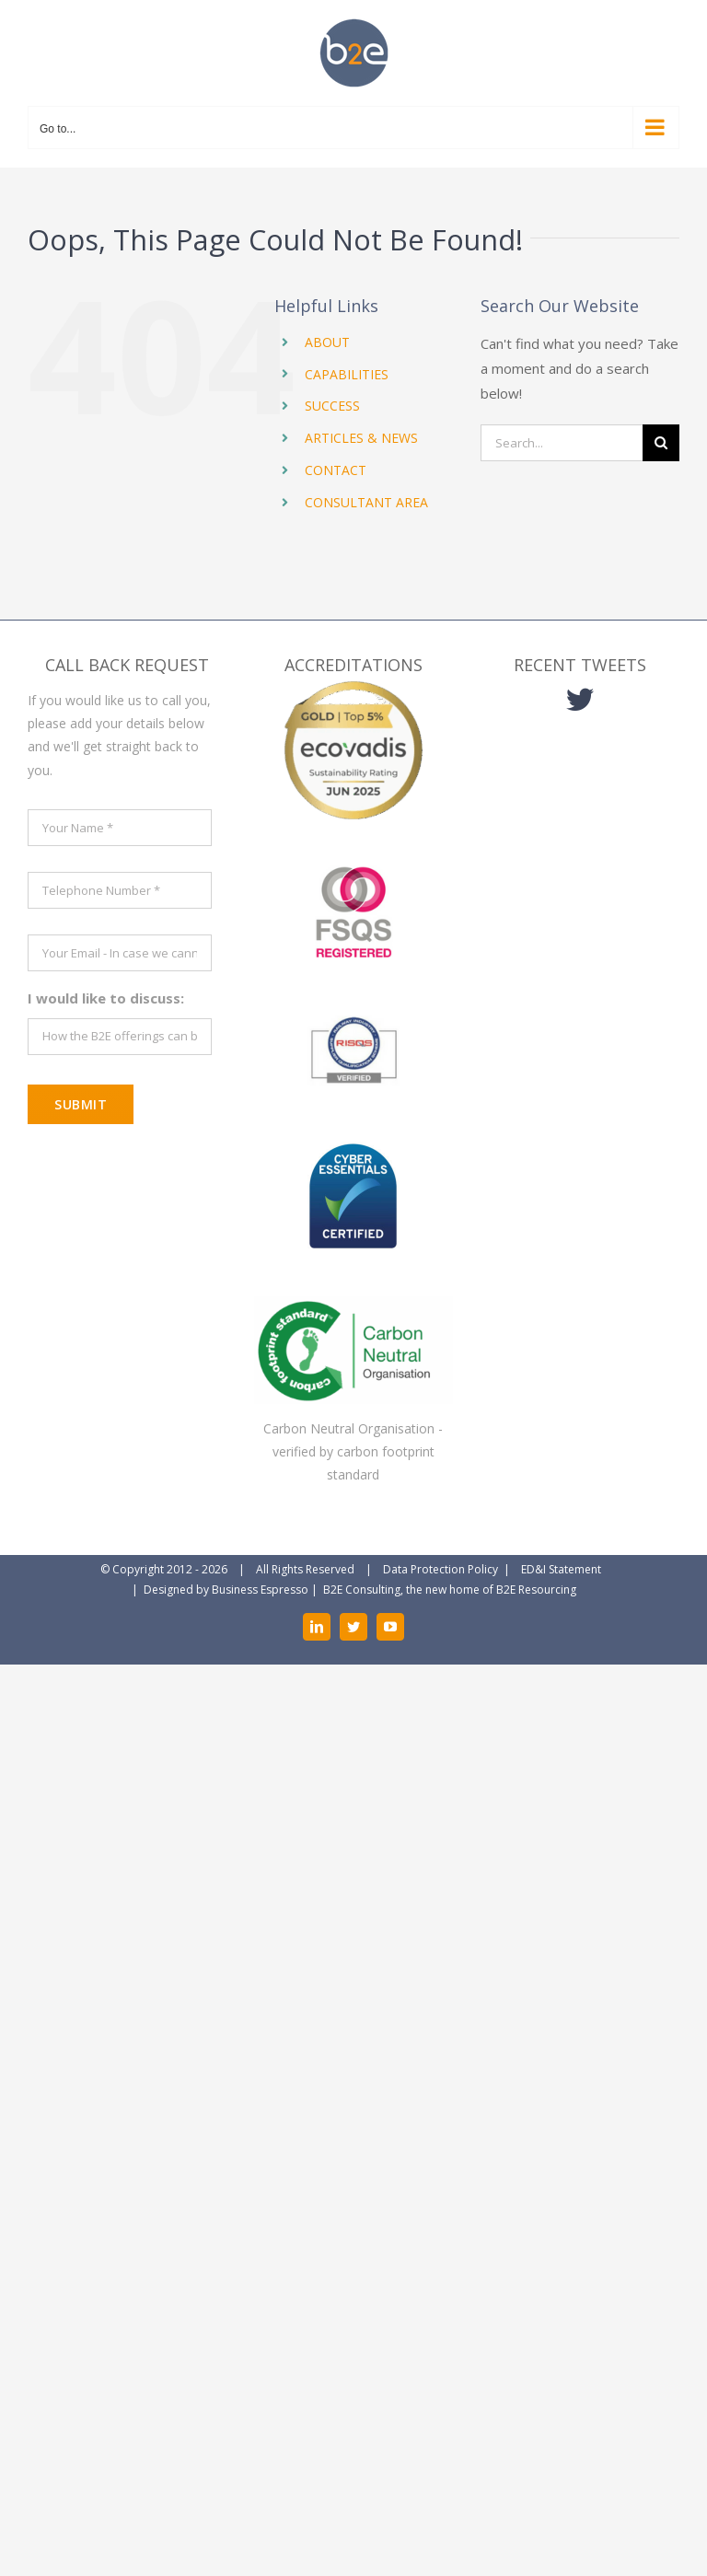 This screenshot has width=707, height=2576. Describe the element at coordinates (346, 374) in the screenshot. I see `CAPABILITIES` at that location.